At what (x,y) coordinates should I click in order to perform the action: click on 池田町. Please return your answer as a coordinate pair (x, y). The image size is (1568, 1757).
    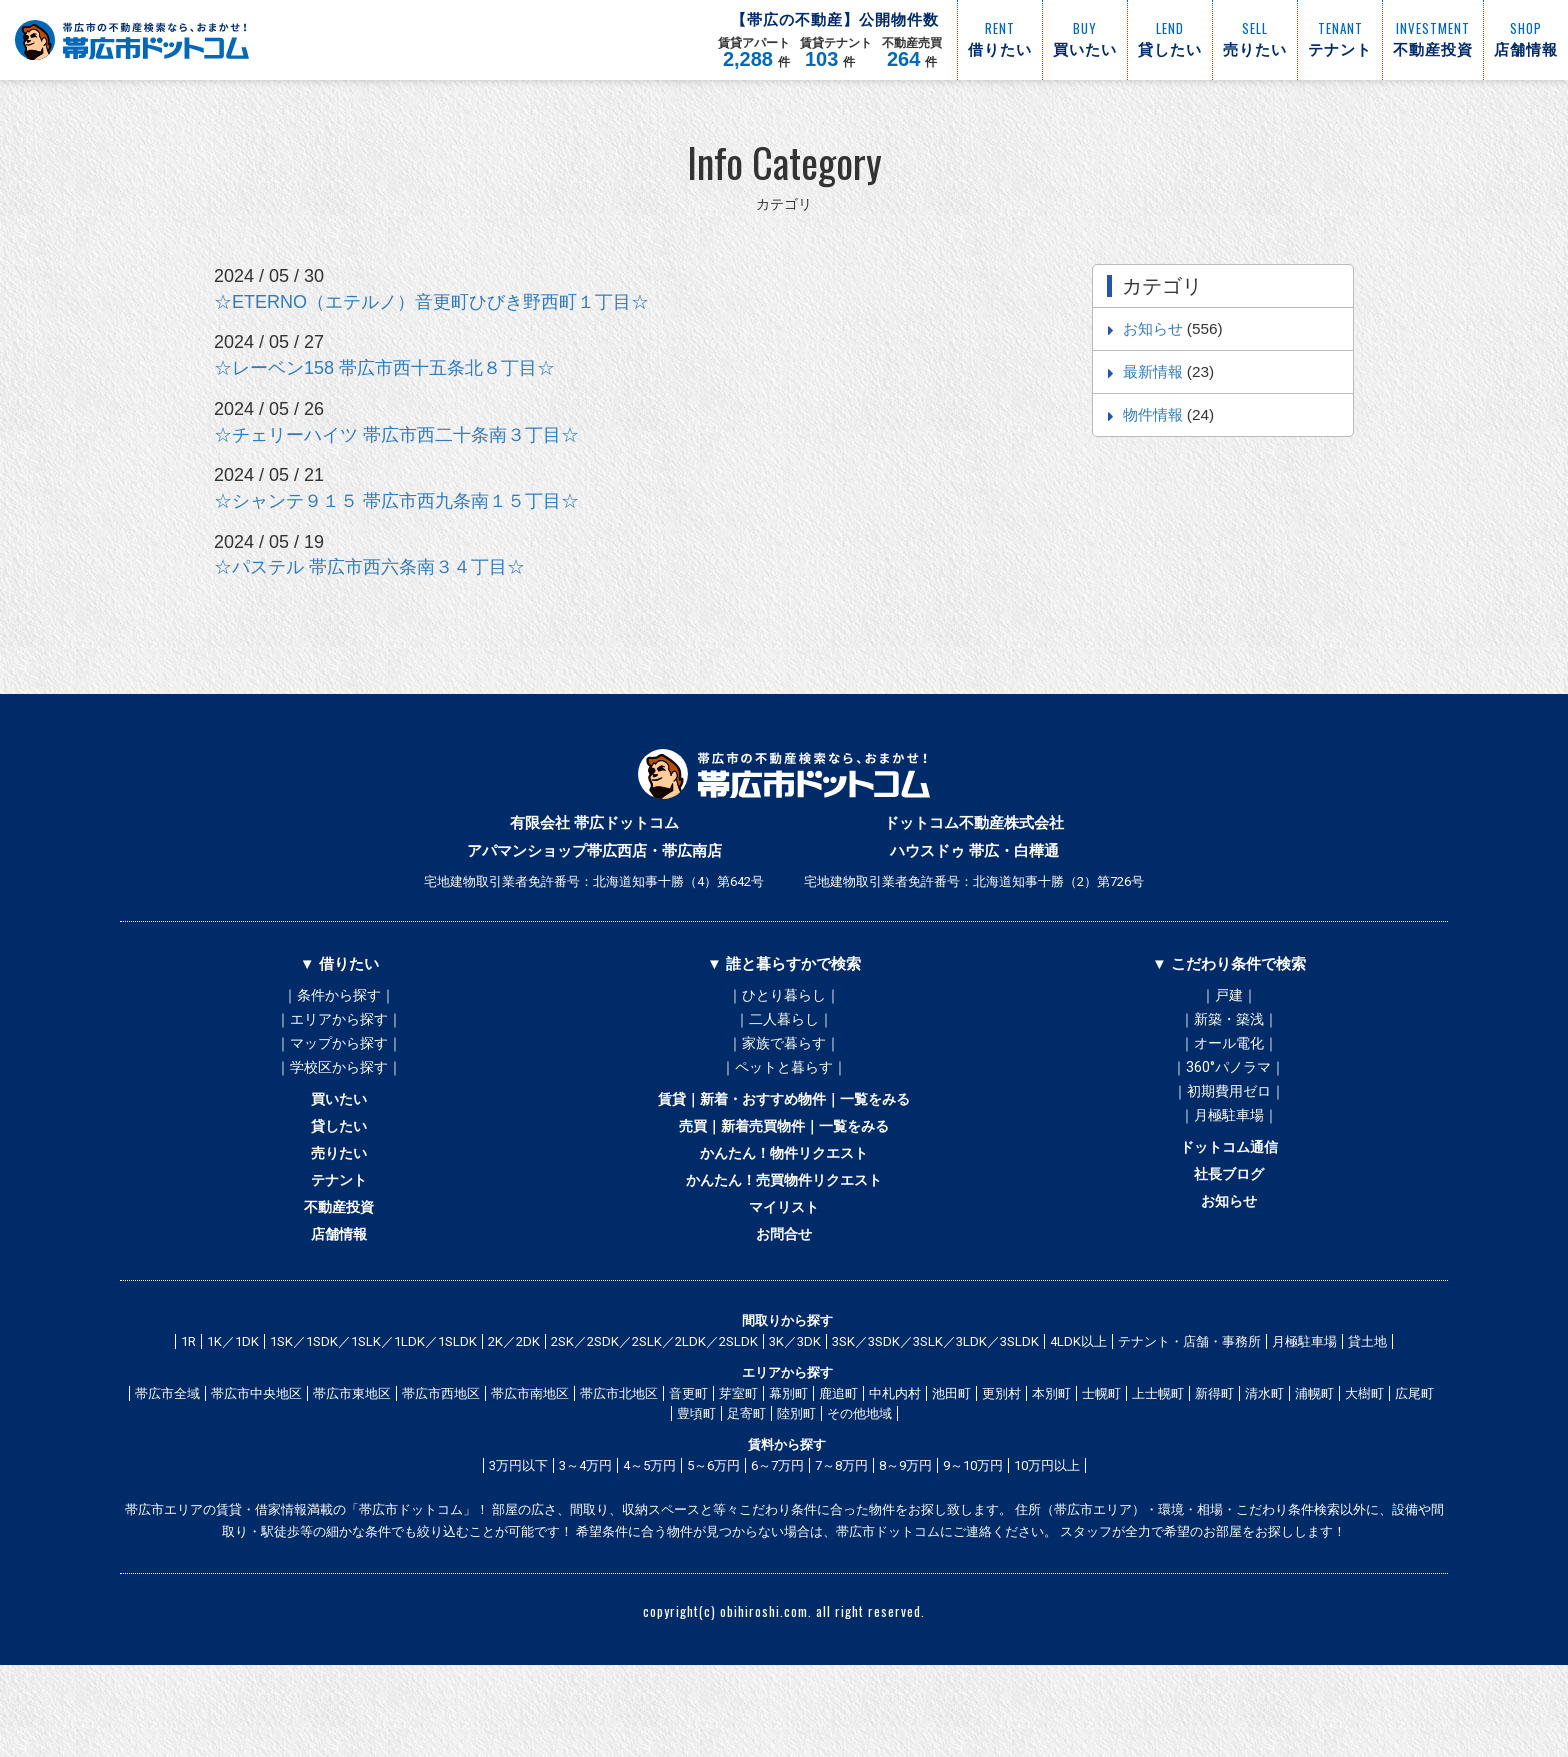
    Looking at the image, I should click on (951, 1465).